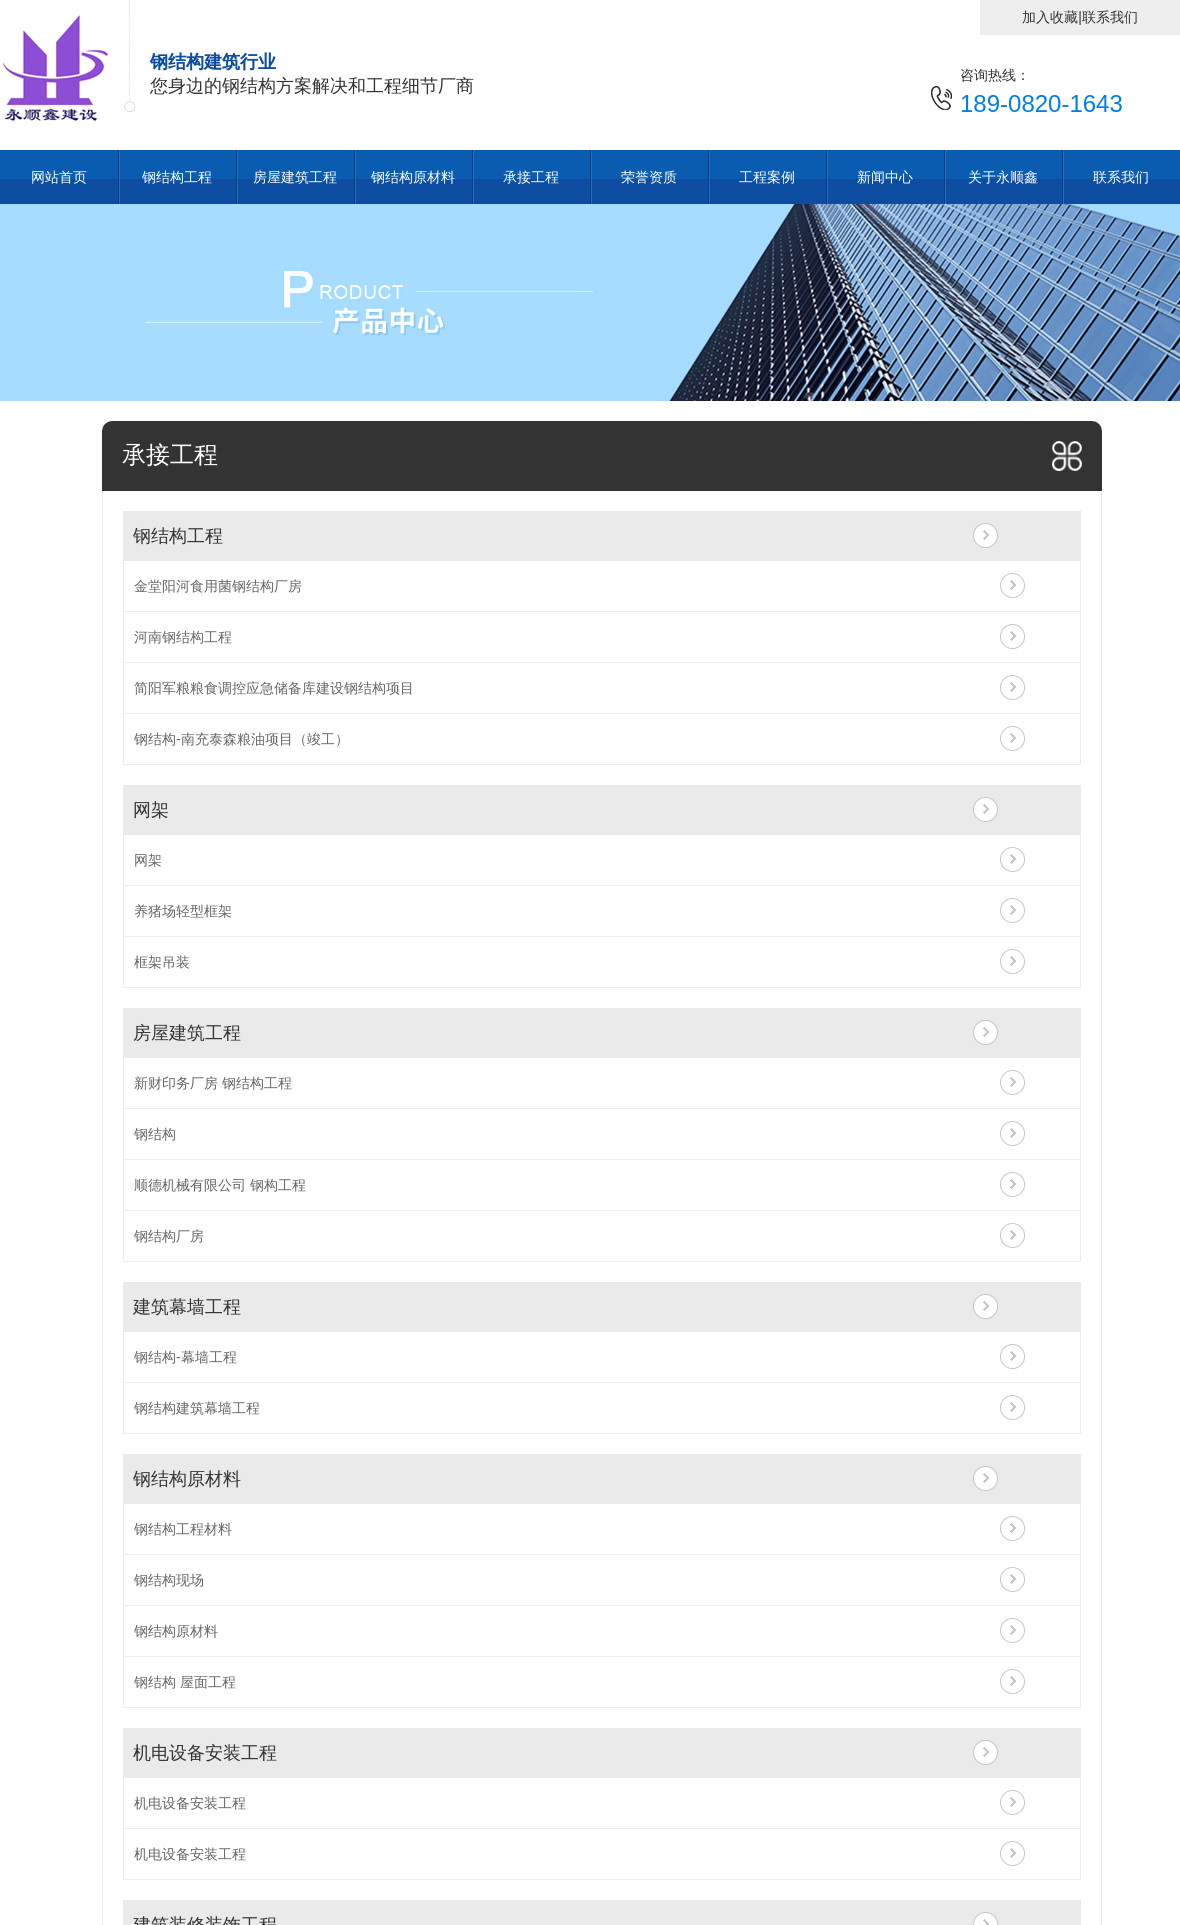 This screenshot has width=1180, height=1925. I want to click on 联系我们, so click(1110, 17).